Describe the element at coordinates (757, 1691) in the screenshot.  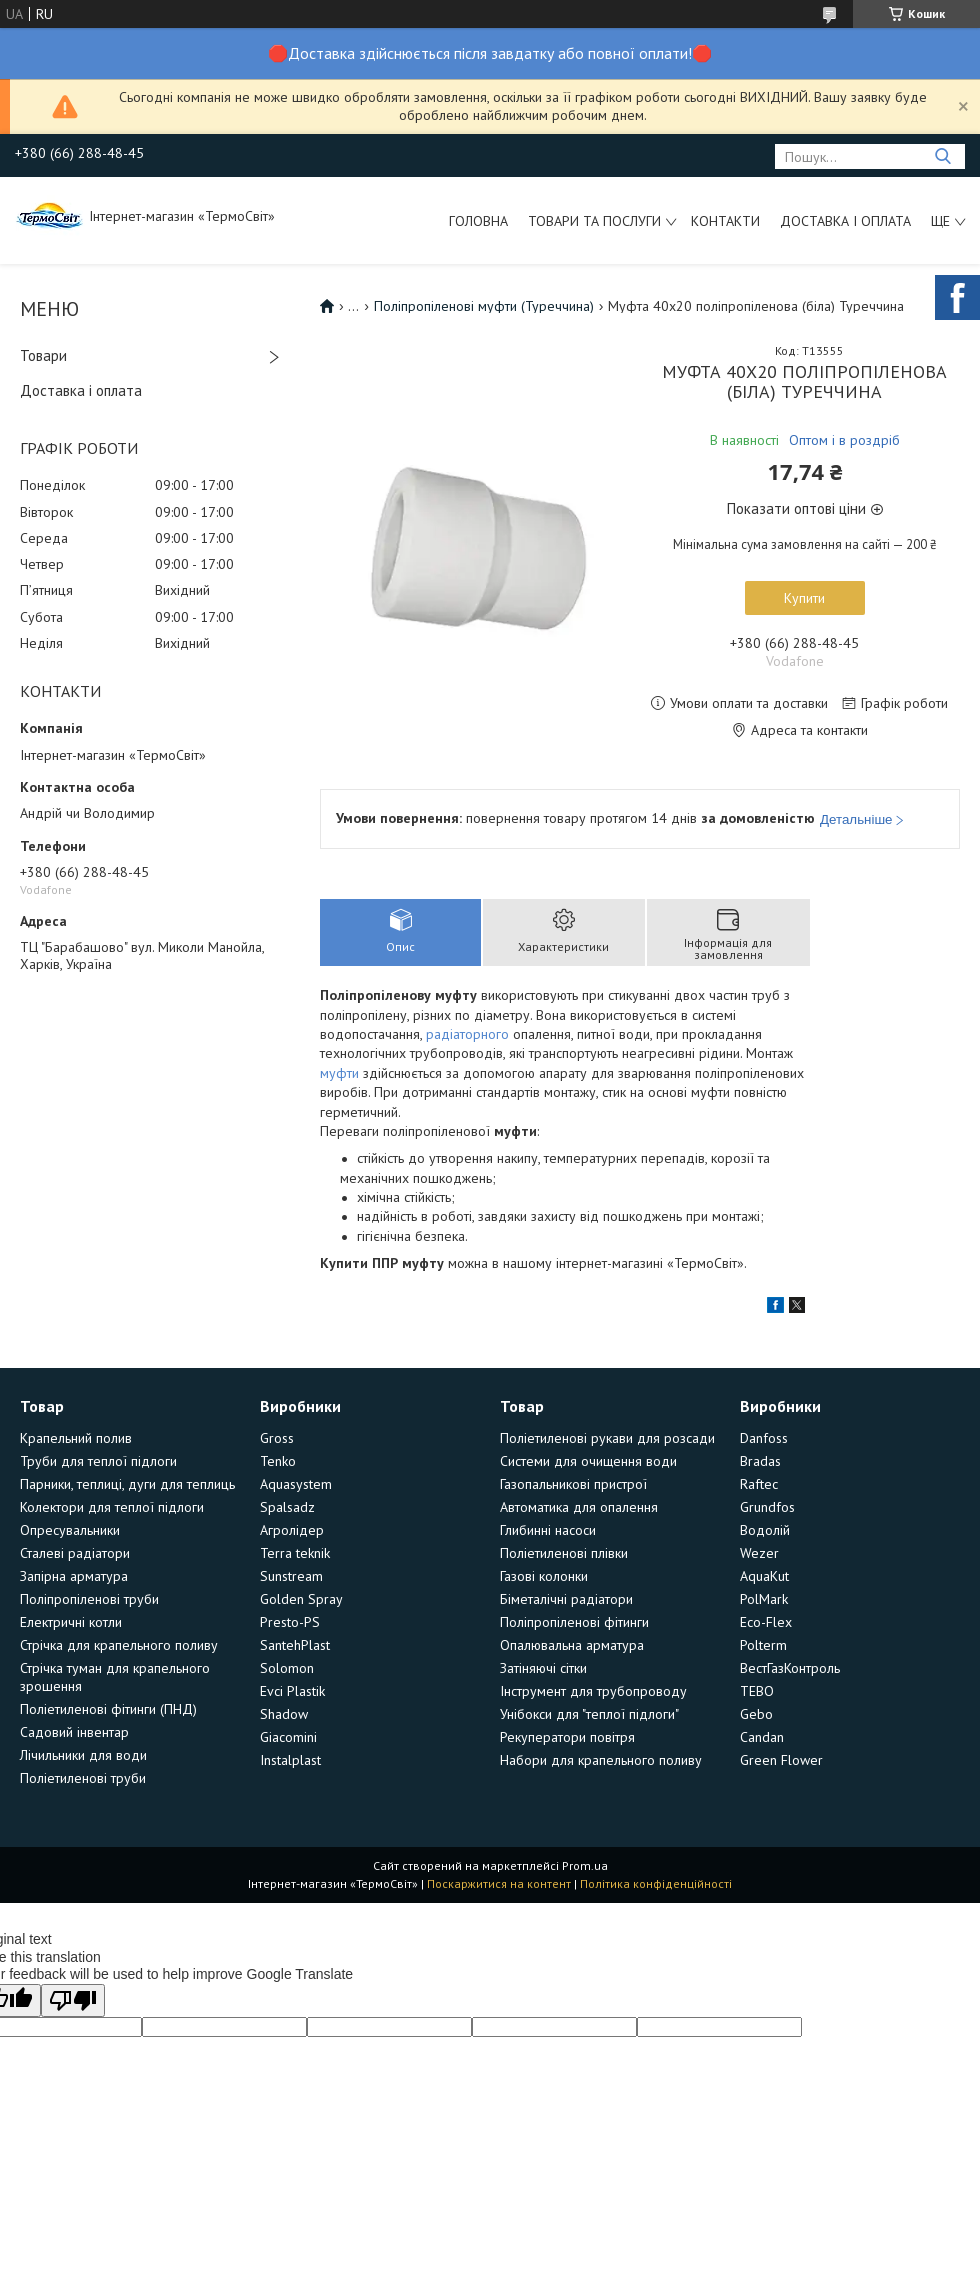
I see `TEBO` at that location.